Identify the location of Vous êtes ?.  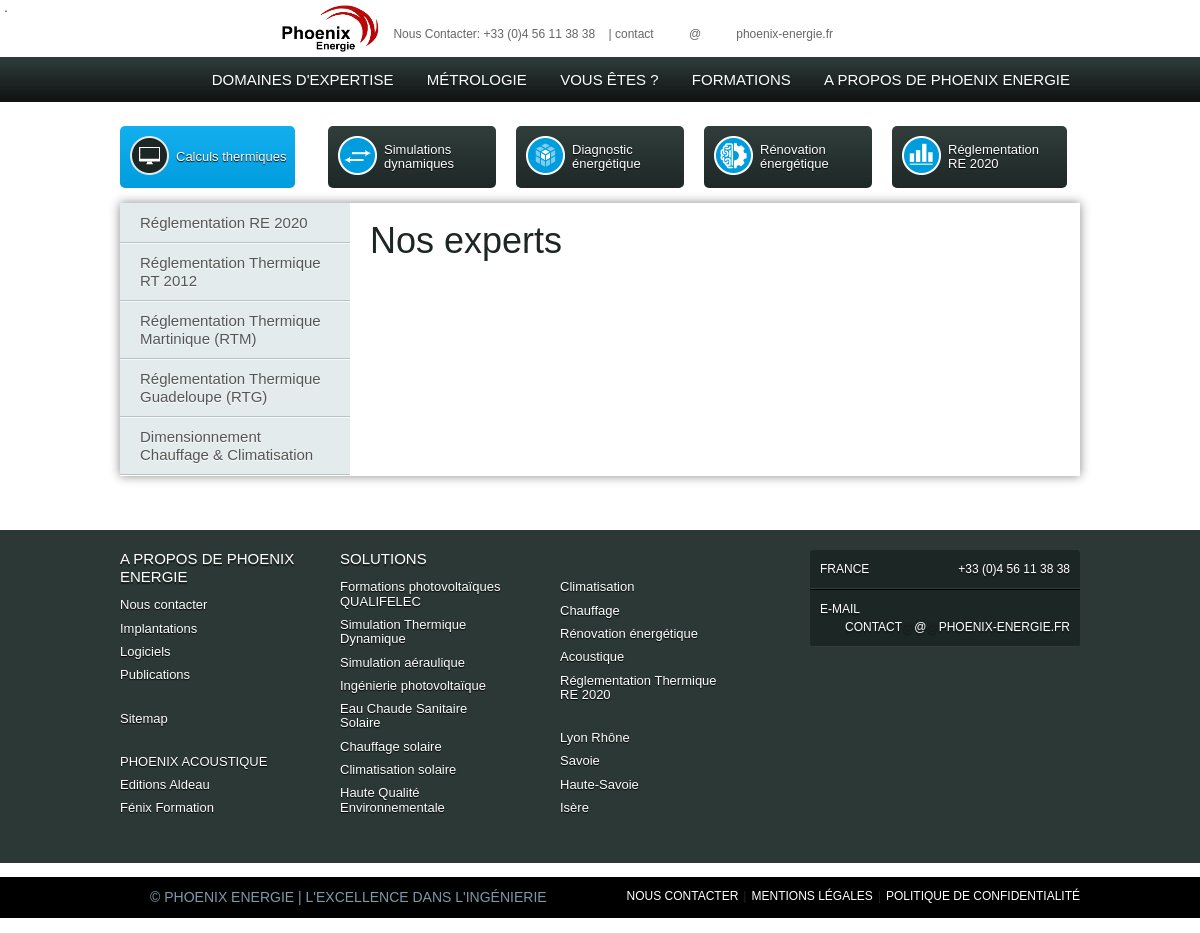
(609, 79).